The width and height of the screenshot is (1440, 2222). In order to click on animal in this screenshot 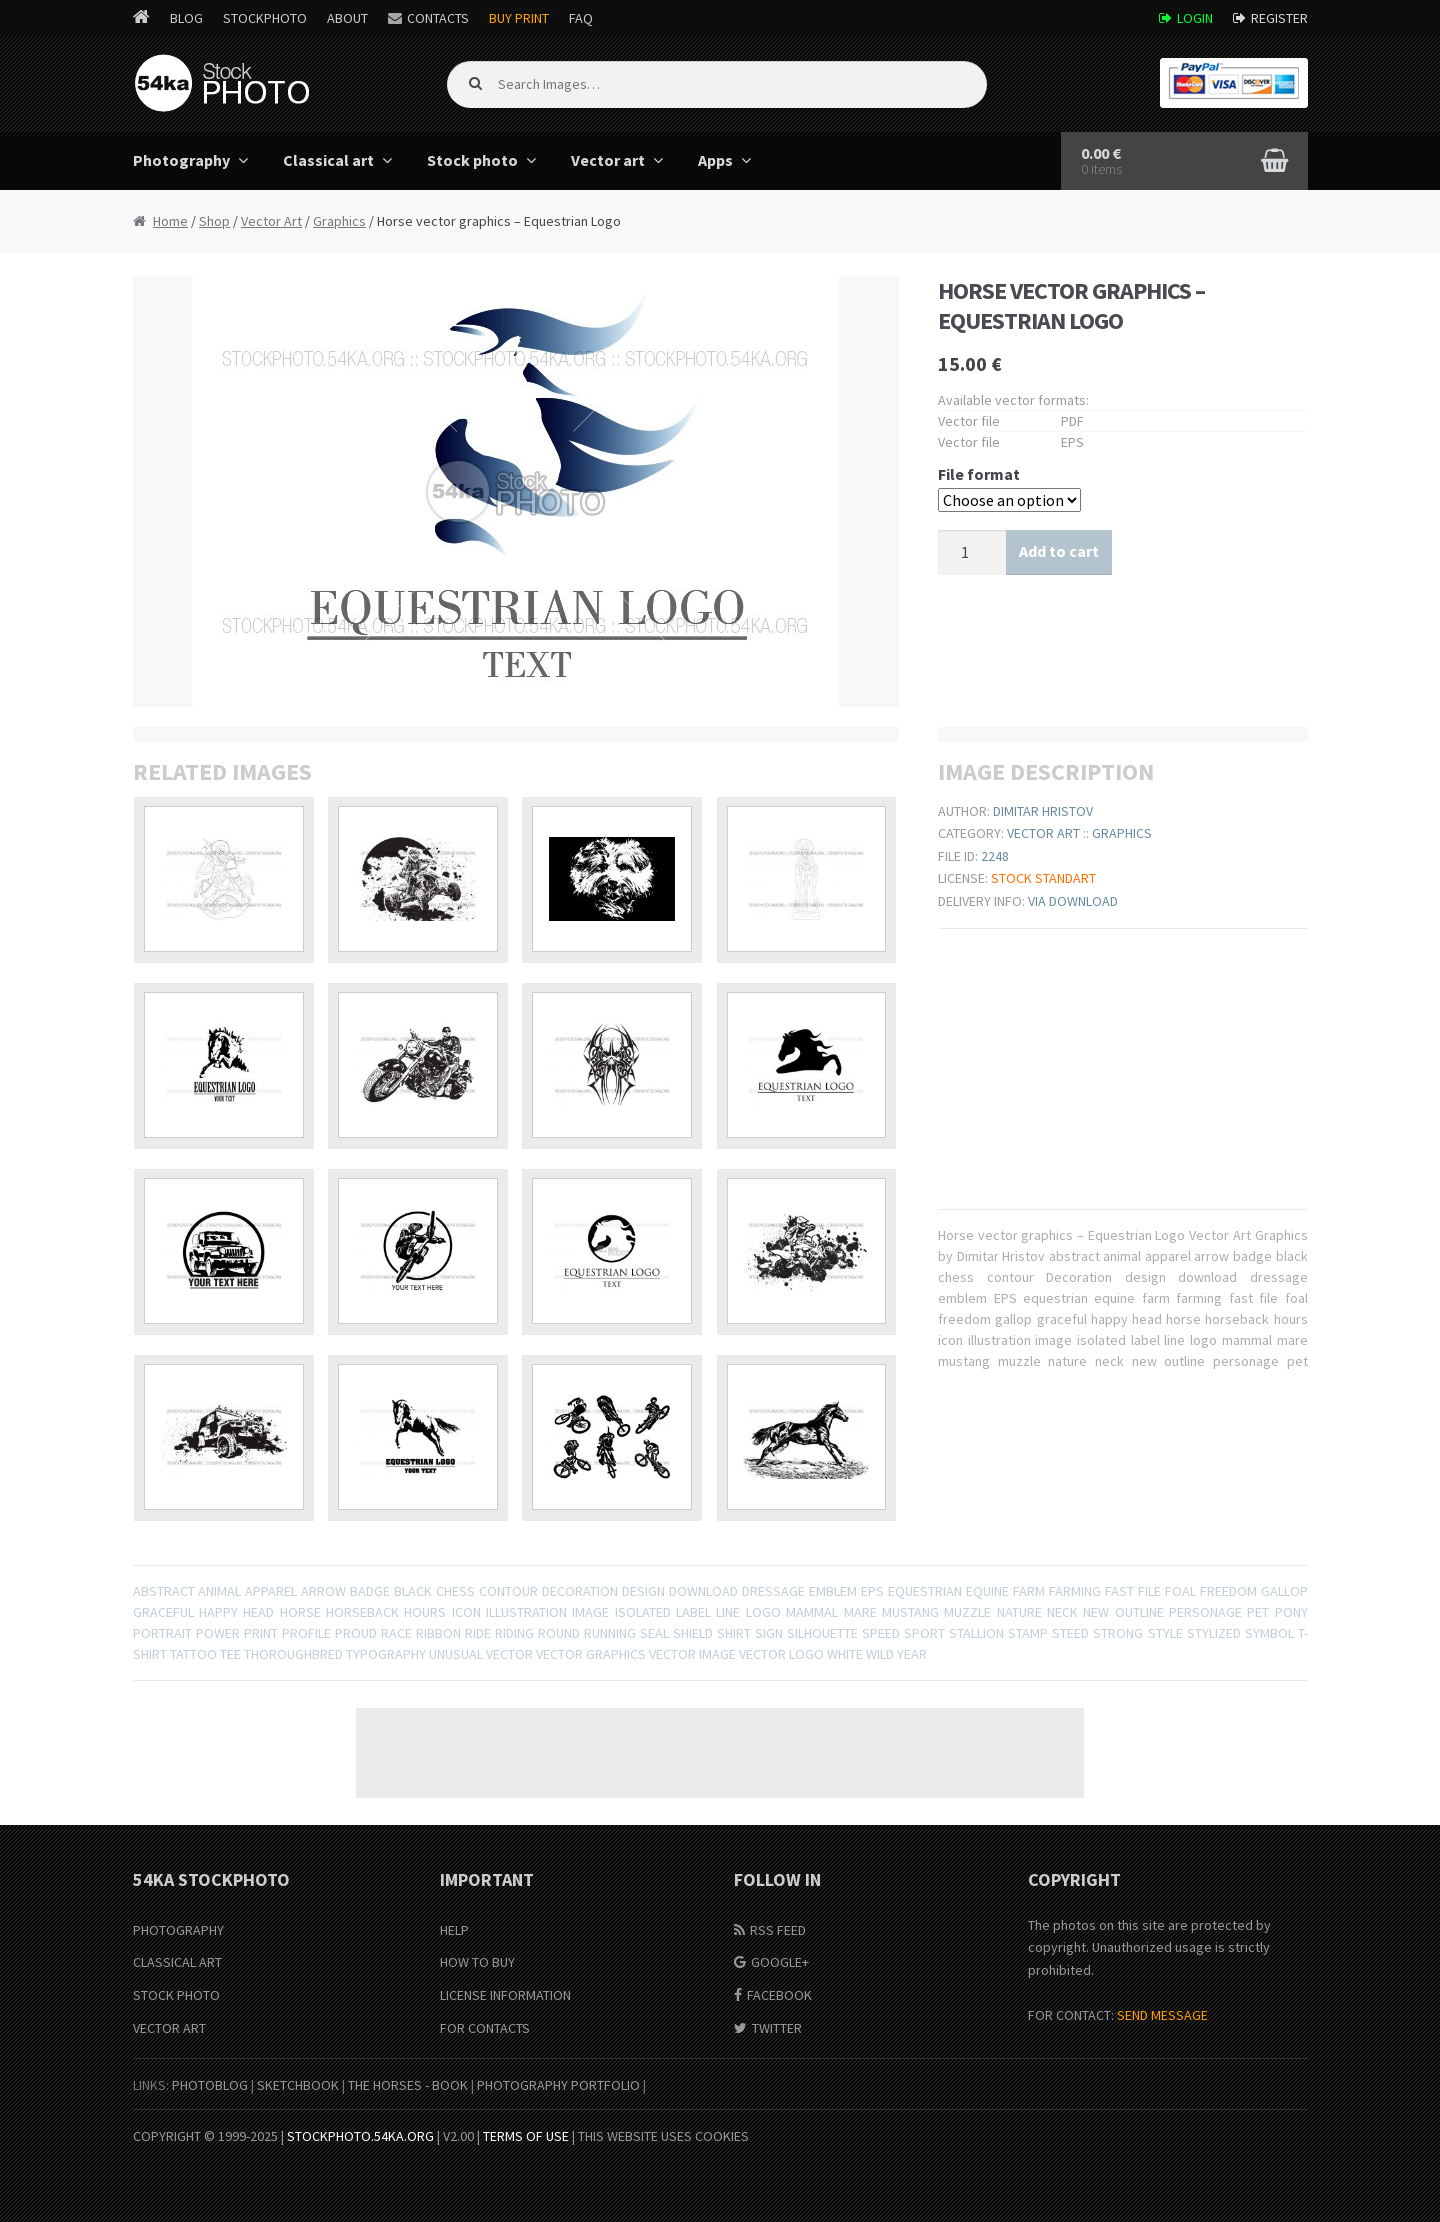, I will do `click(219, 1591)`.